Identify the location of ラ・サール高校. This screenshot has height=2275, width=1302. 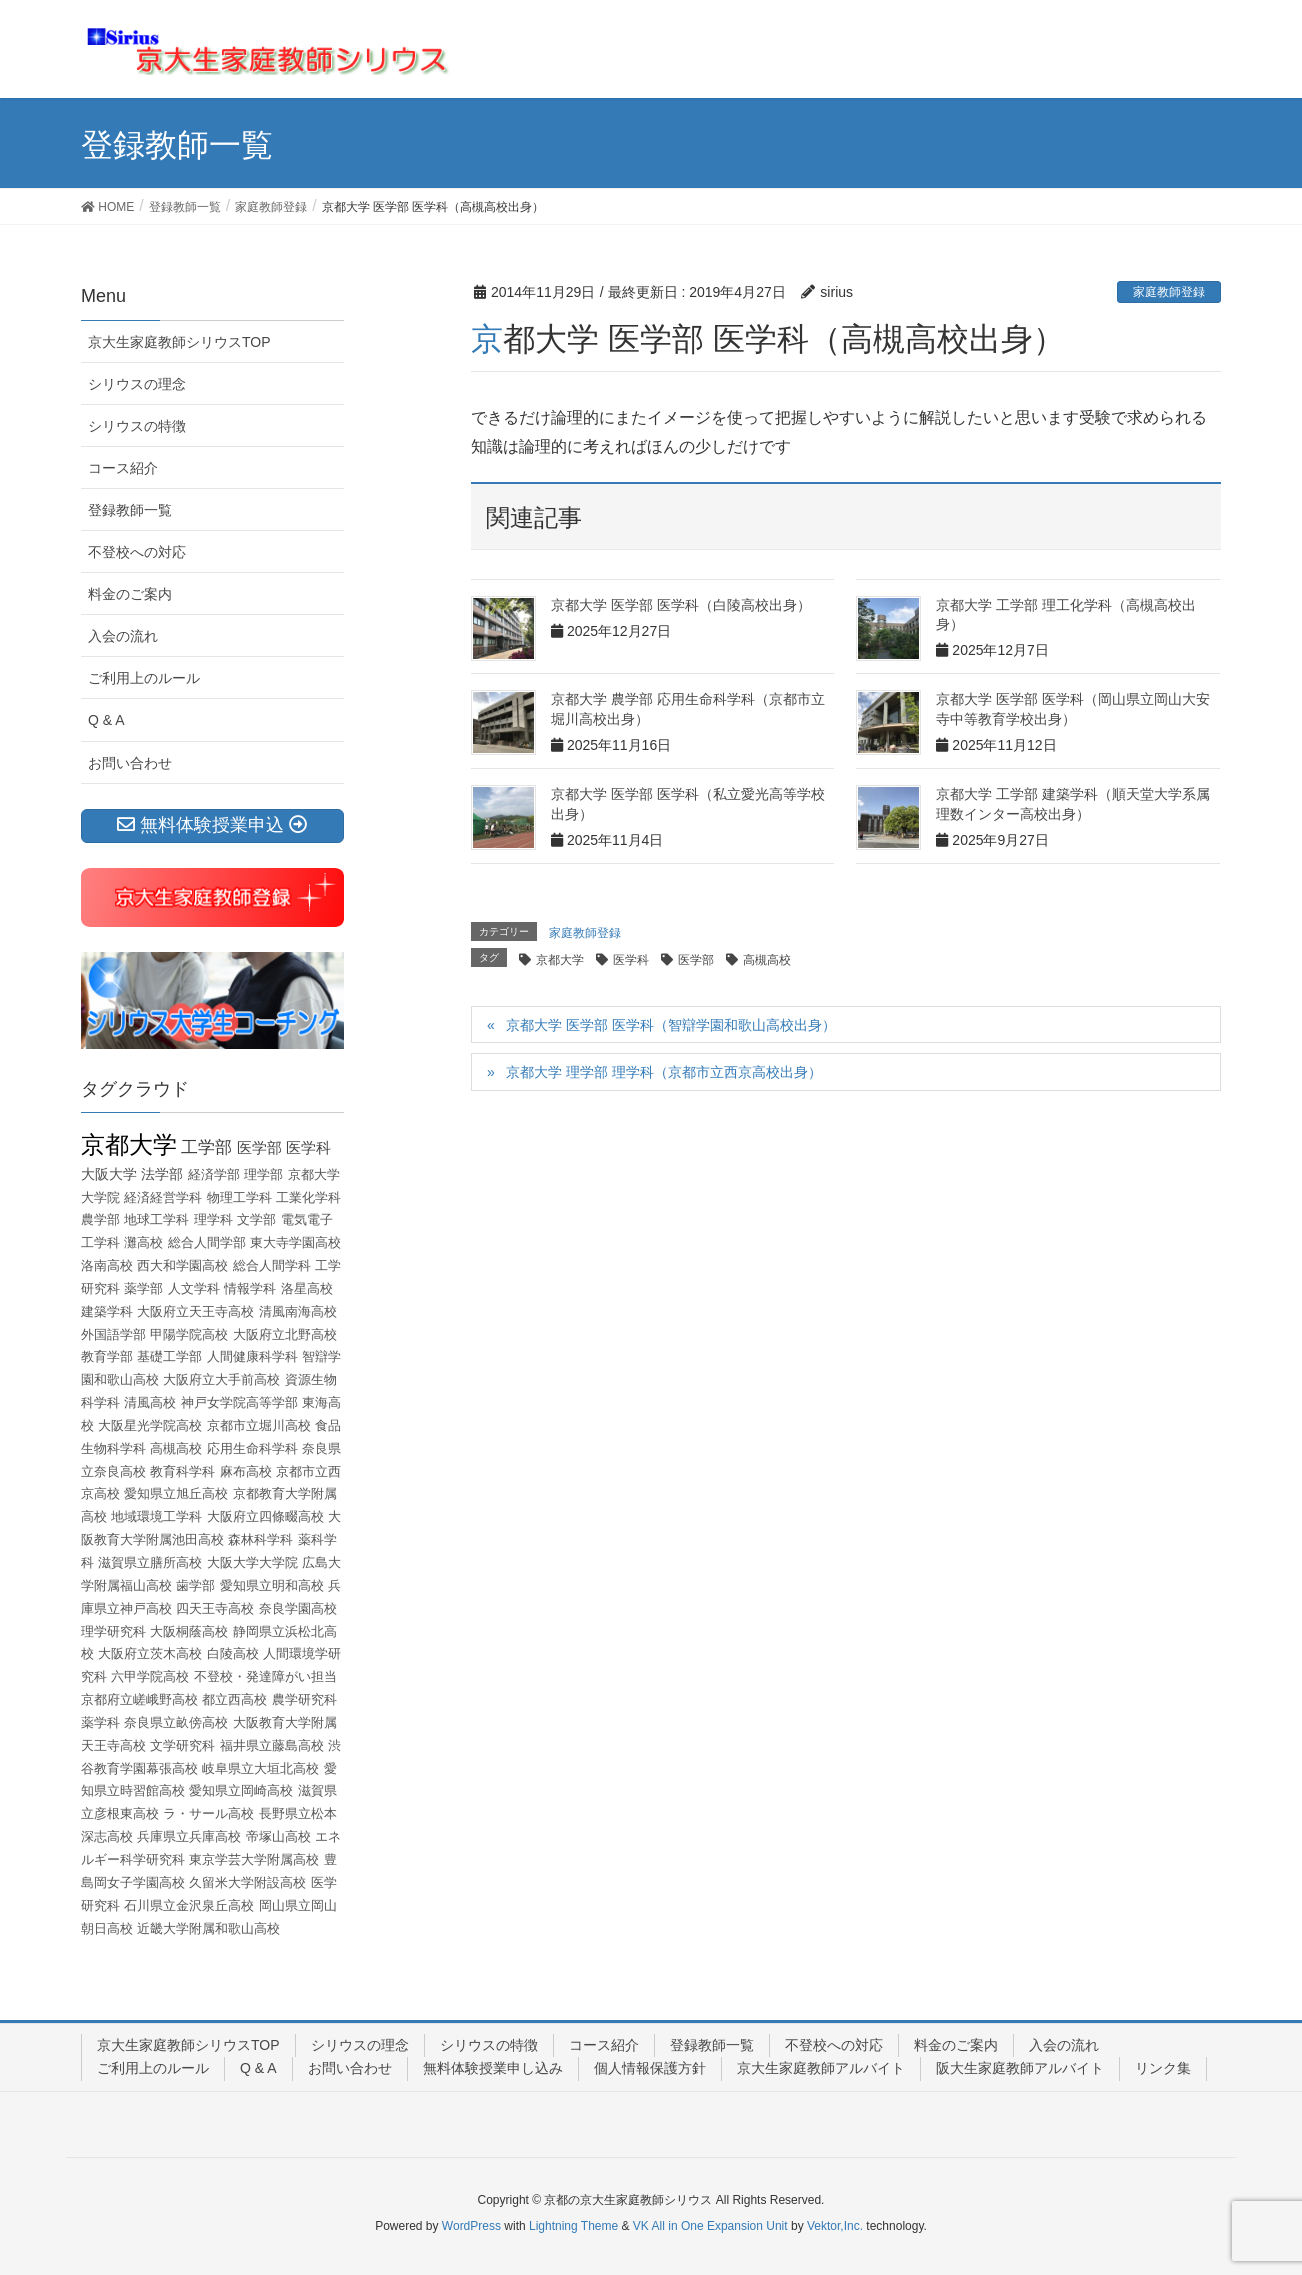
(208, 1813).